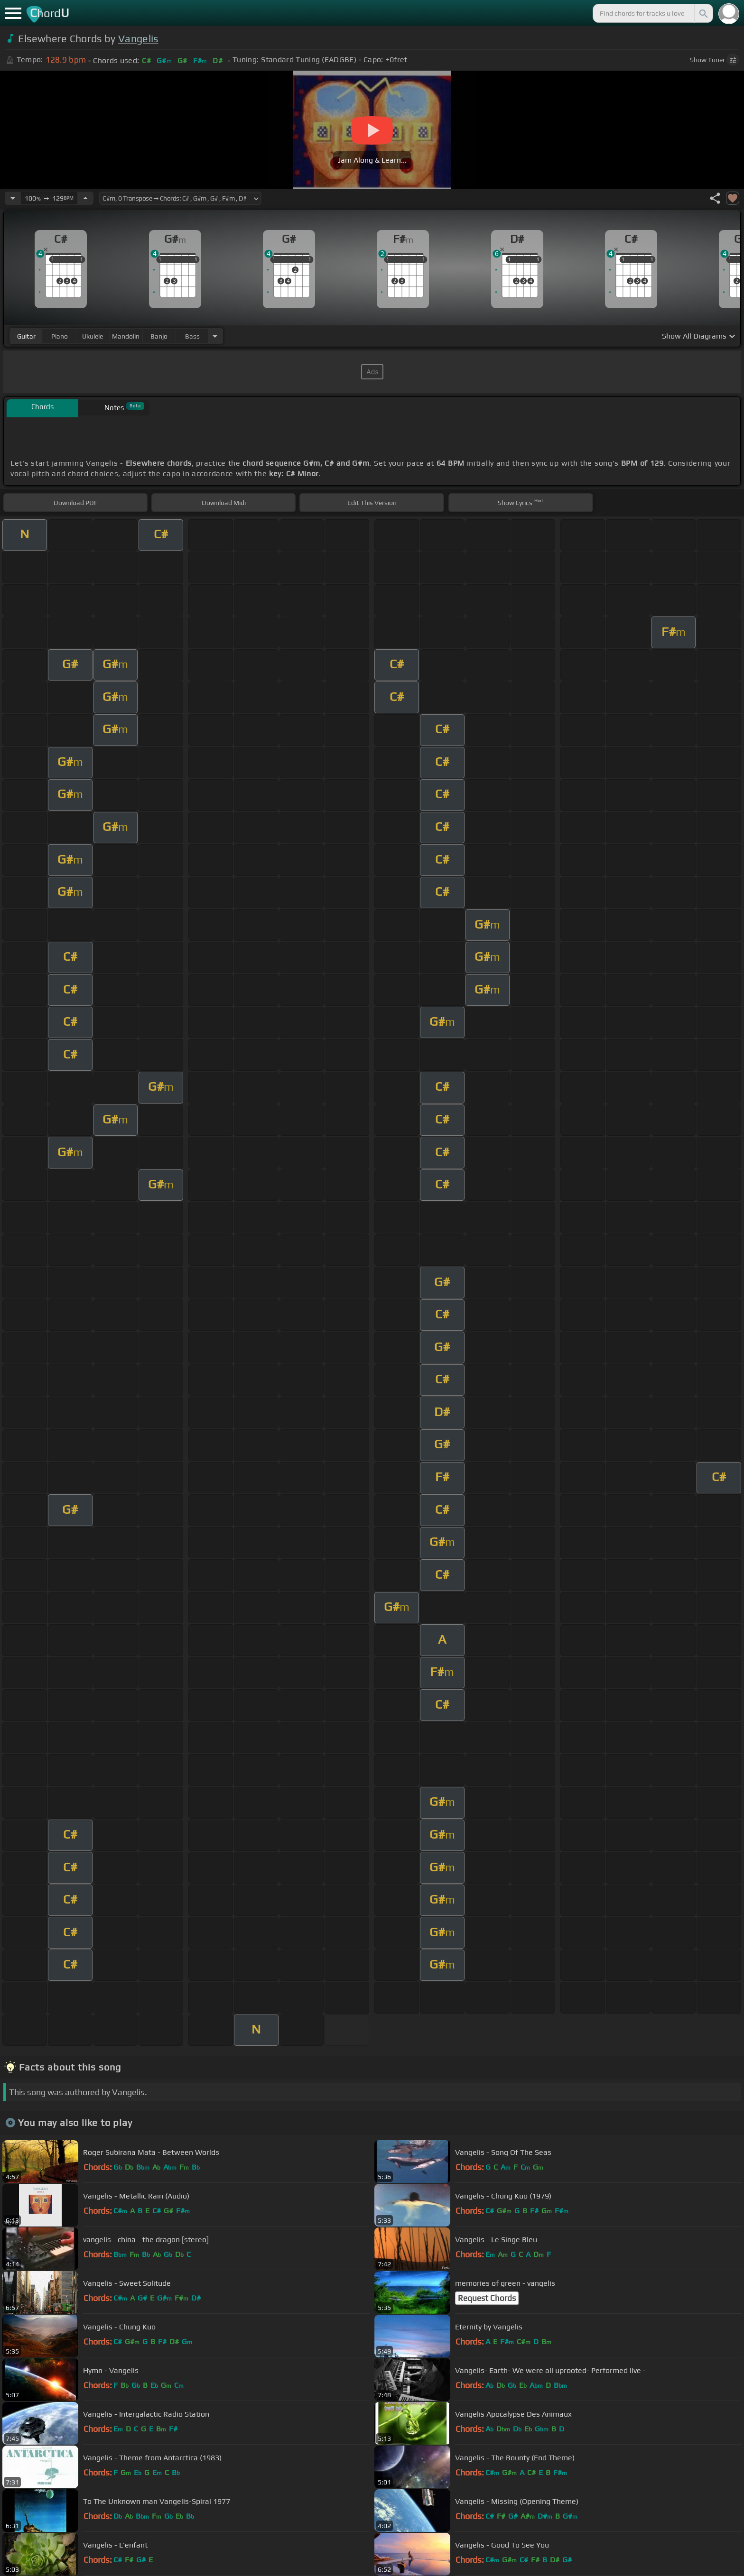 This screenshot has width=744, height=2576. I want to click on ukulele, so click(92, 336).